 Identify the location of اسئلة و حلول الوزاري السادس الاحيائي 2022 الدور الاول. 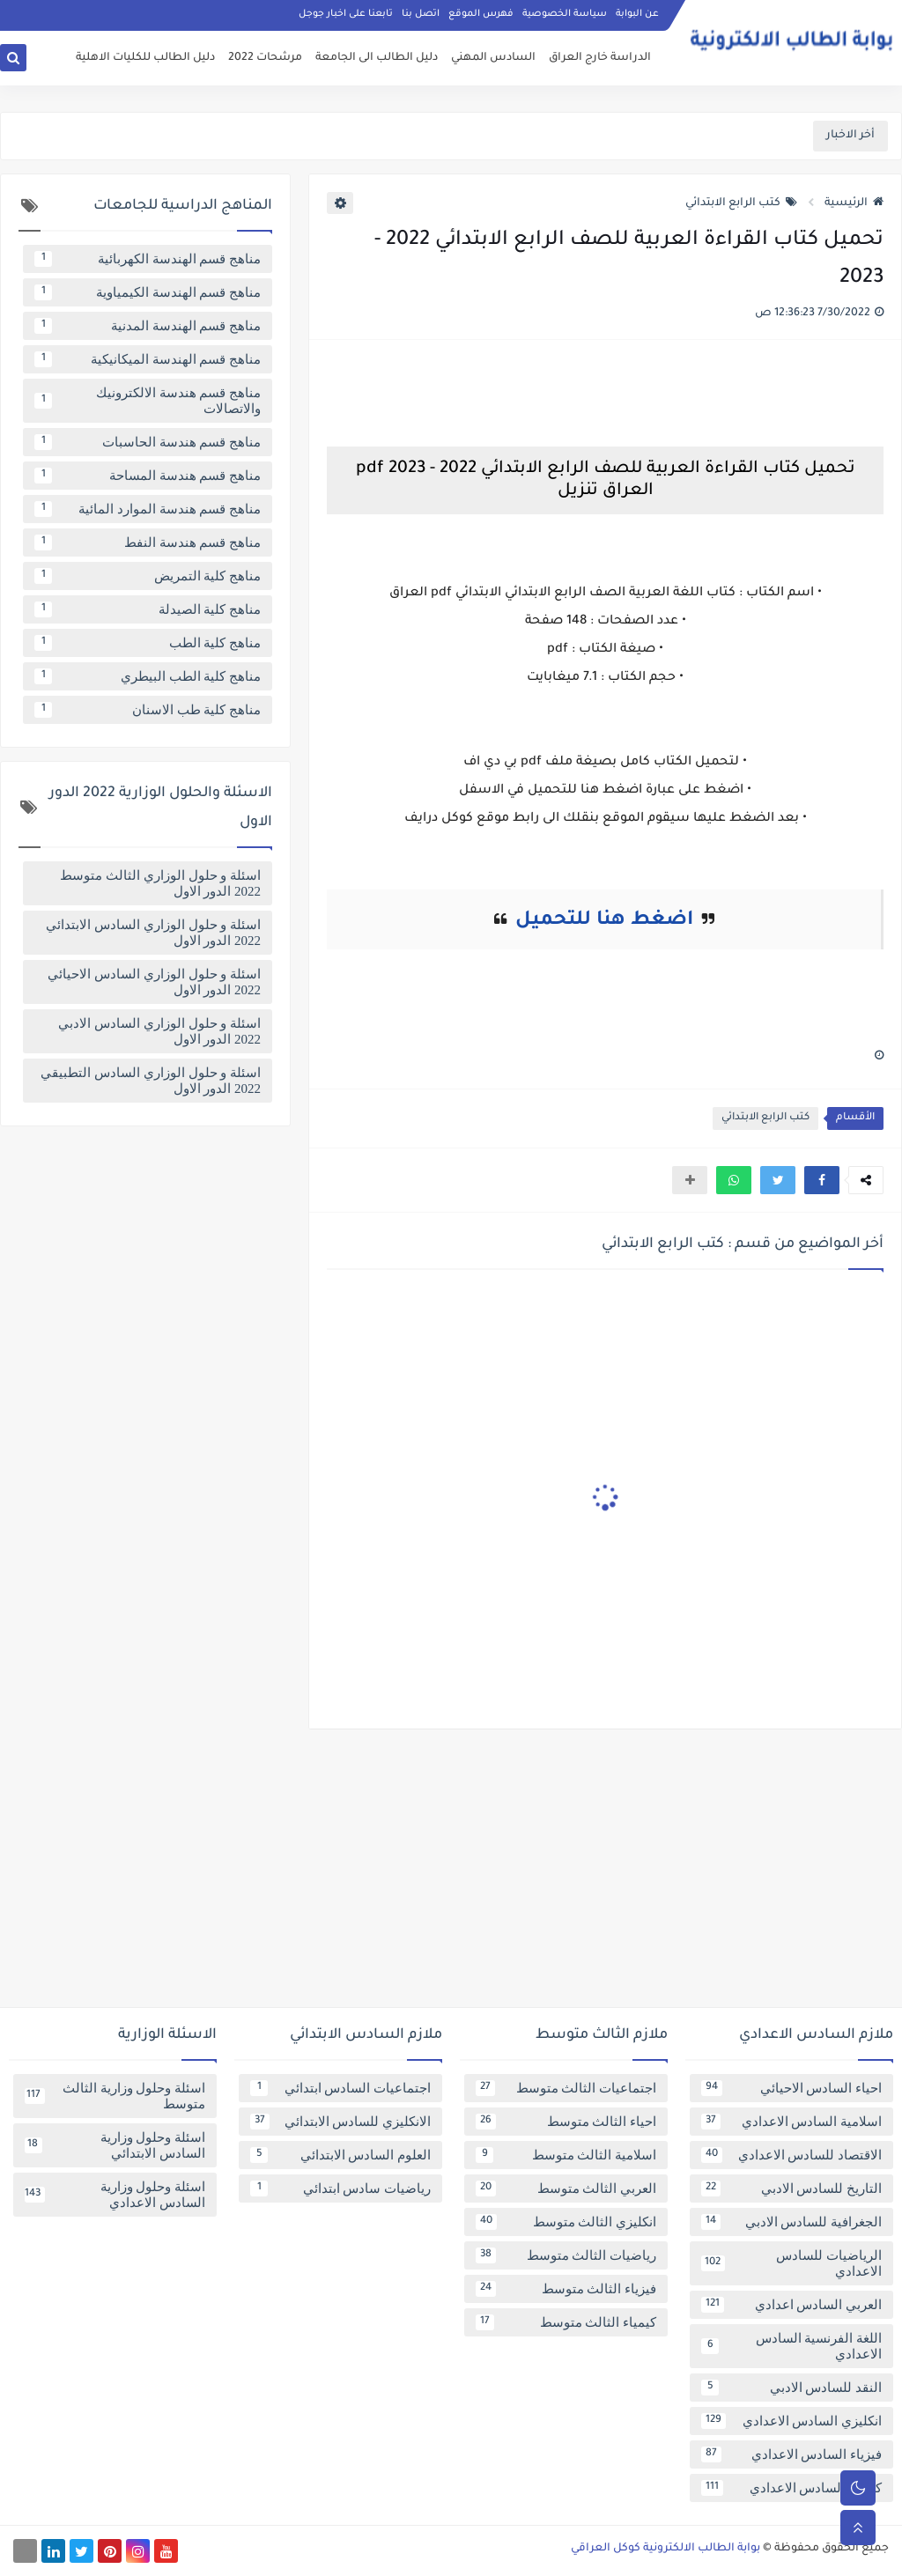
(154, 982).